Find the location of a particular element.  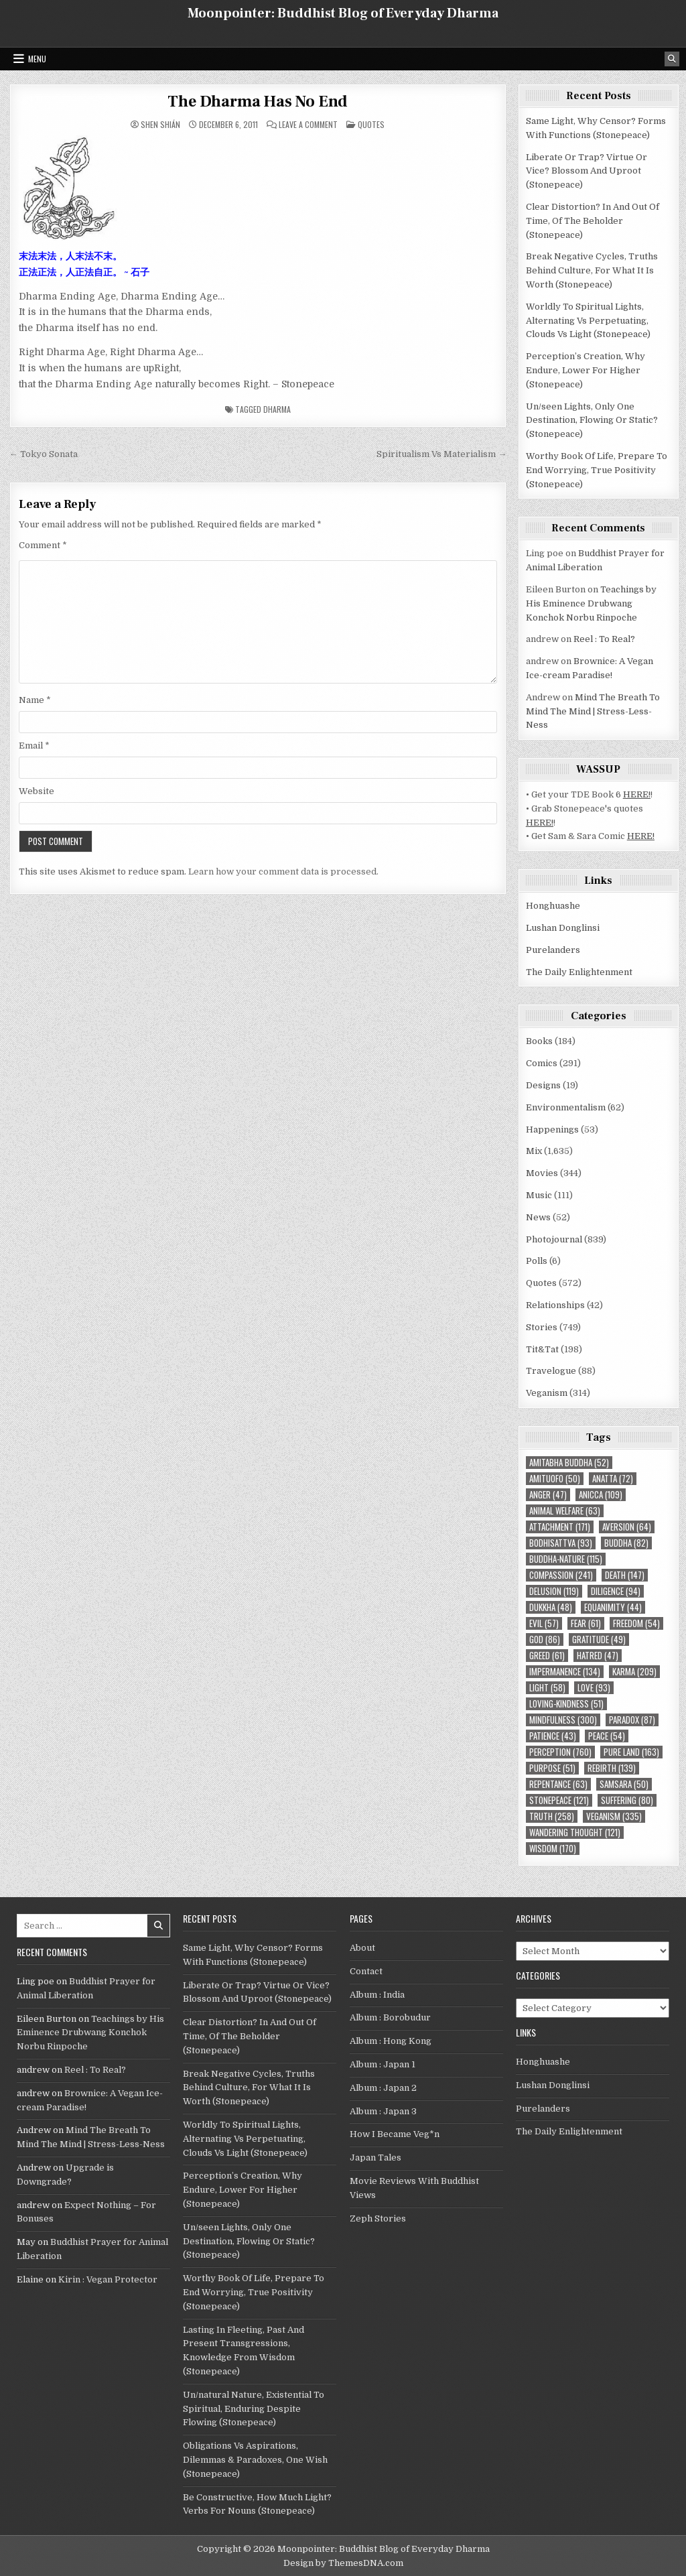

Leave a Comment is located at coordinates (308, 125).